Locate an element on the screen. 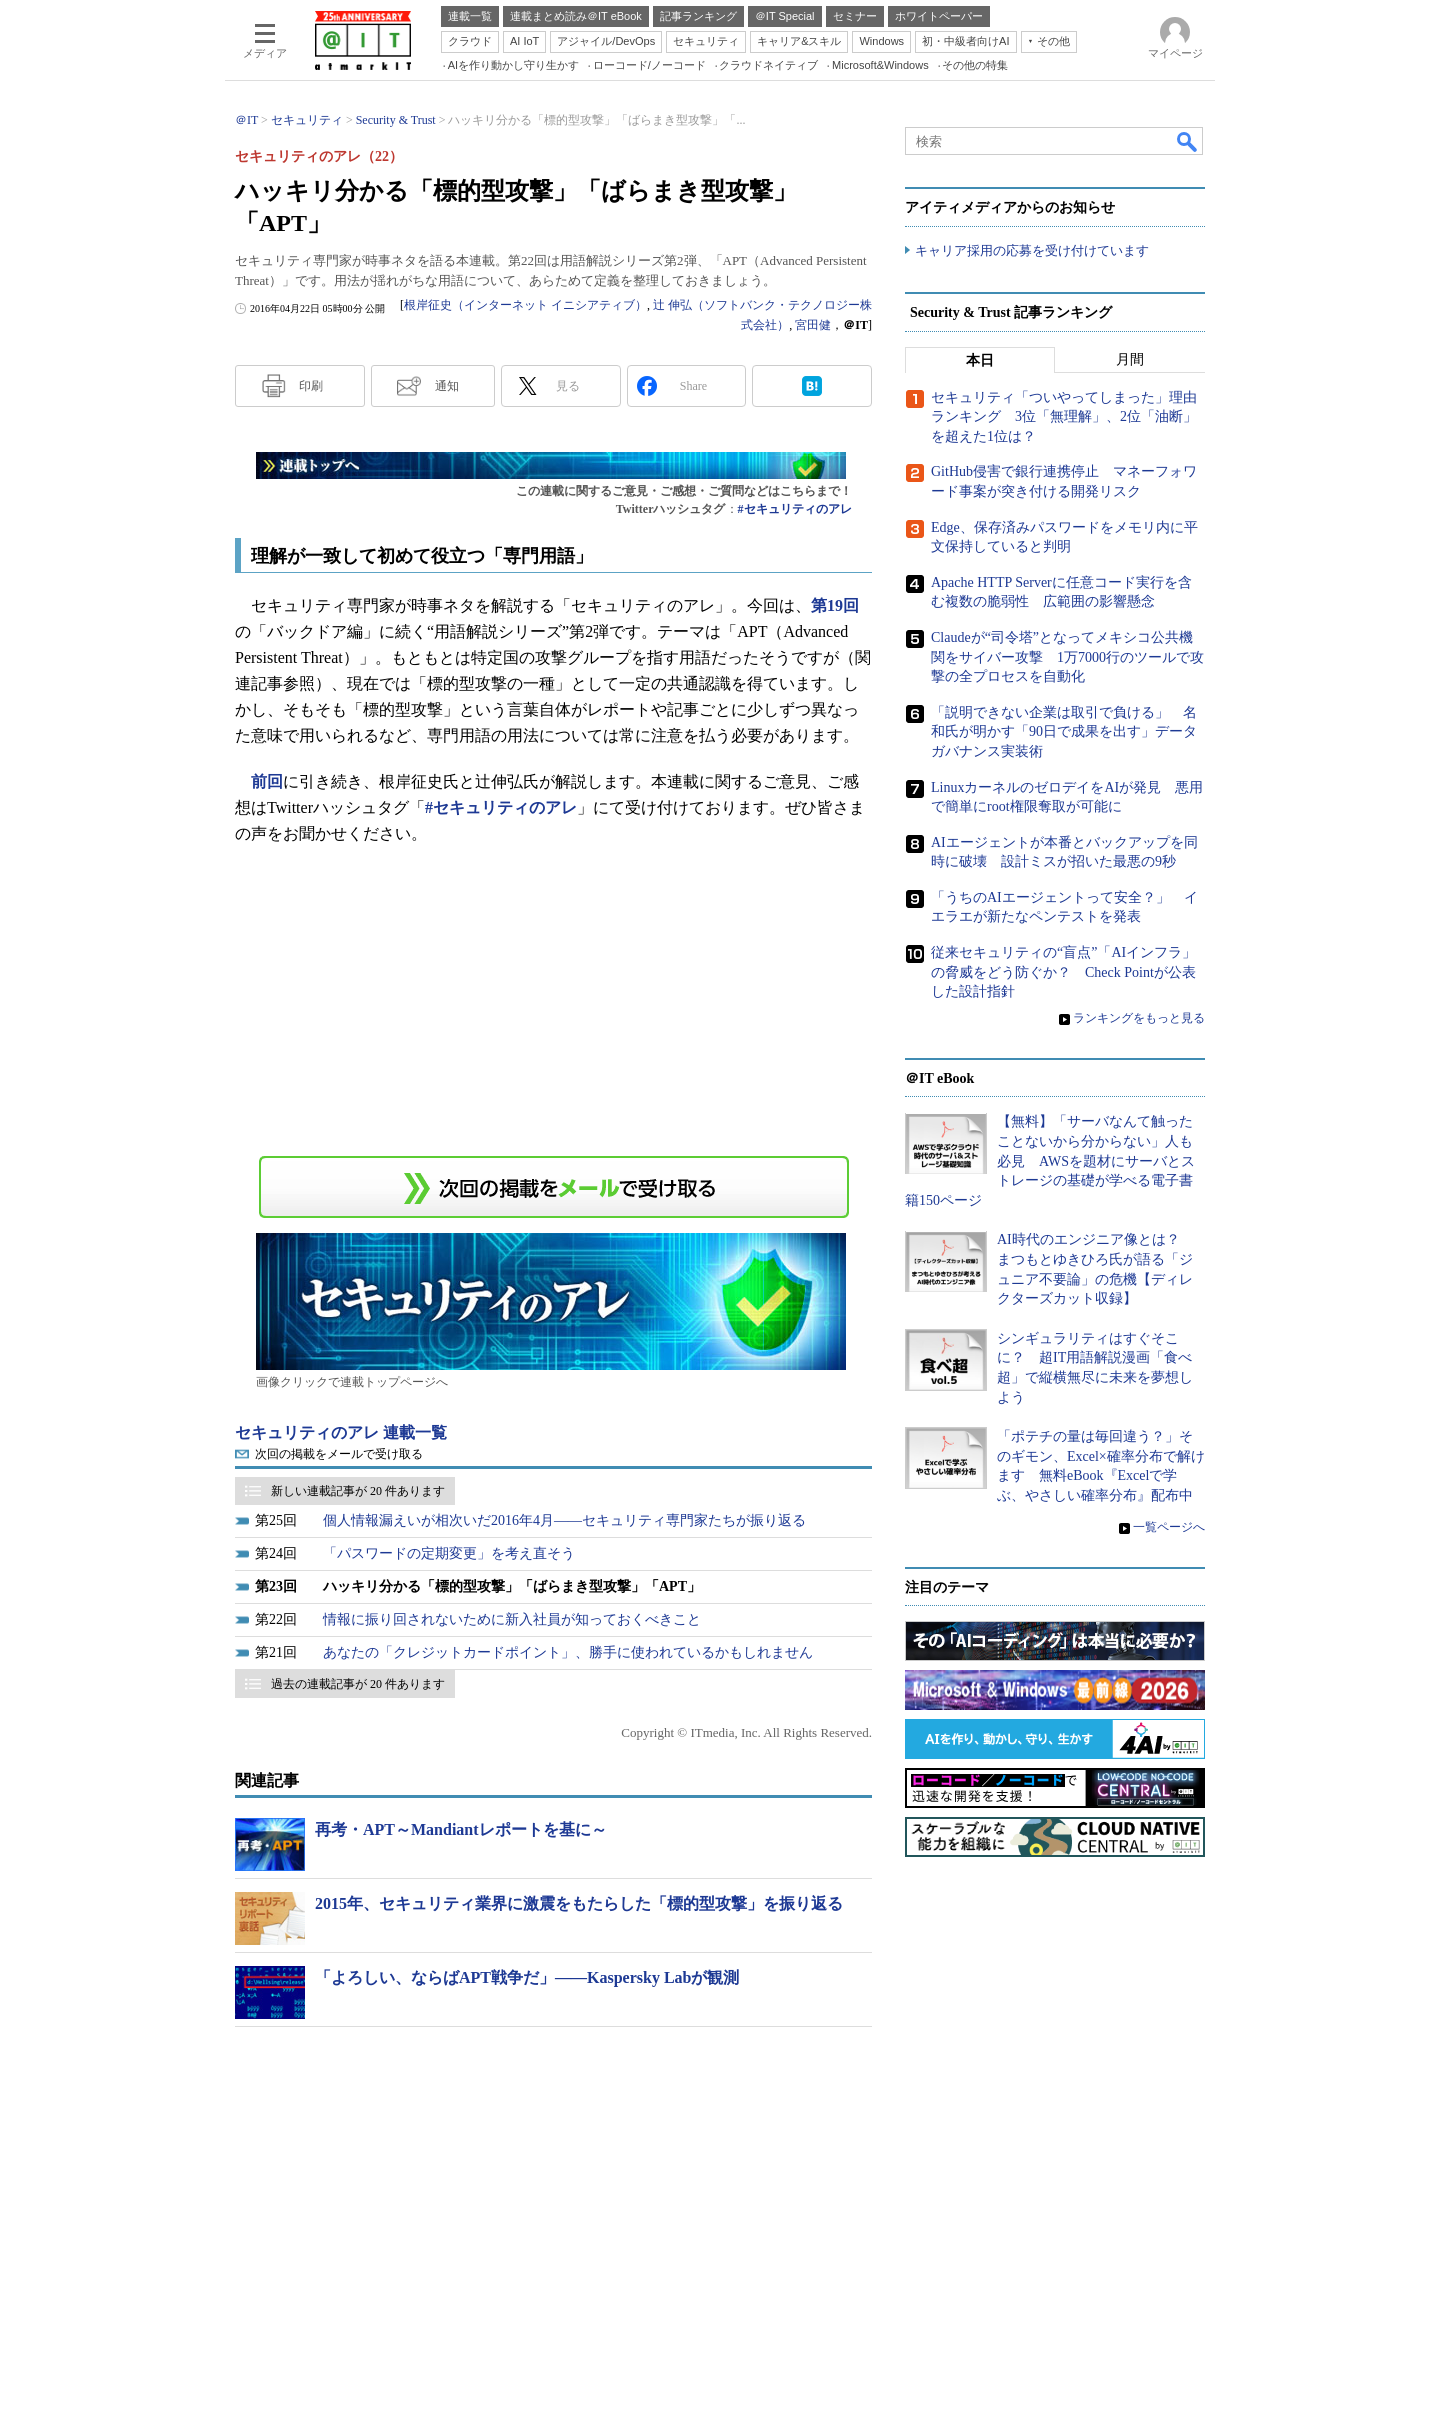 The image size is (1440, 2419). 「説明できない企業は取引で負ける」 名和氏が明かす「90日で成果を出す」データガバナンス実装術 is located at coordinates (1064, 732).